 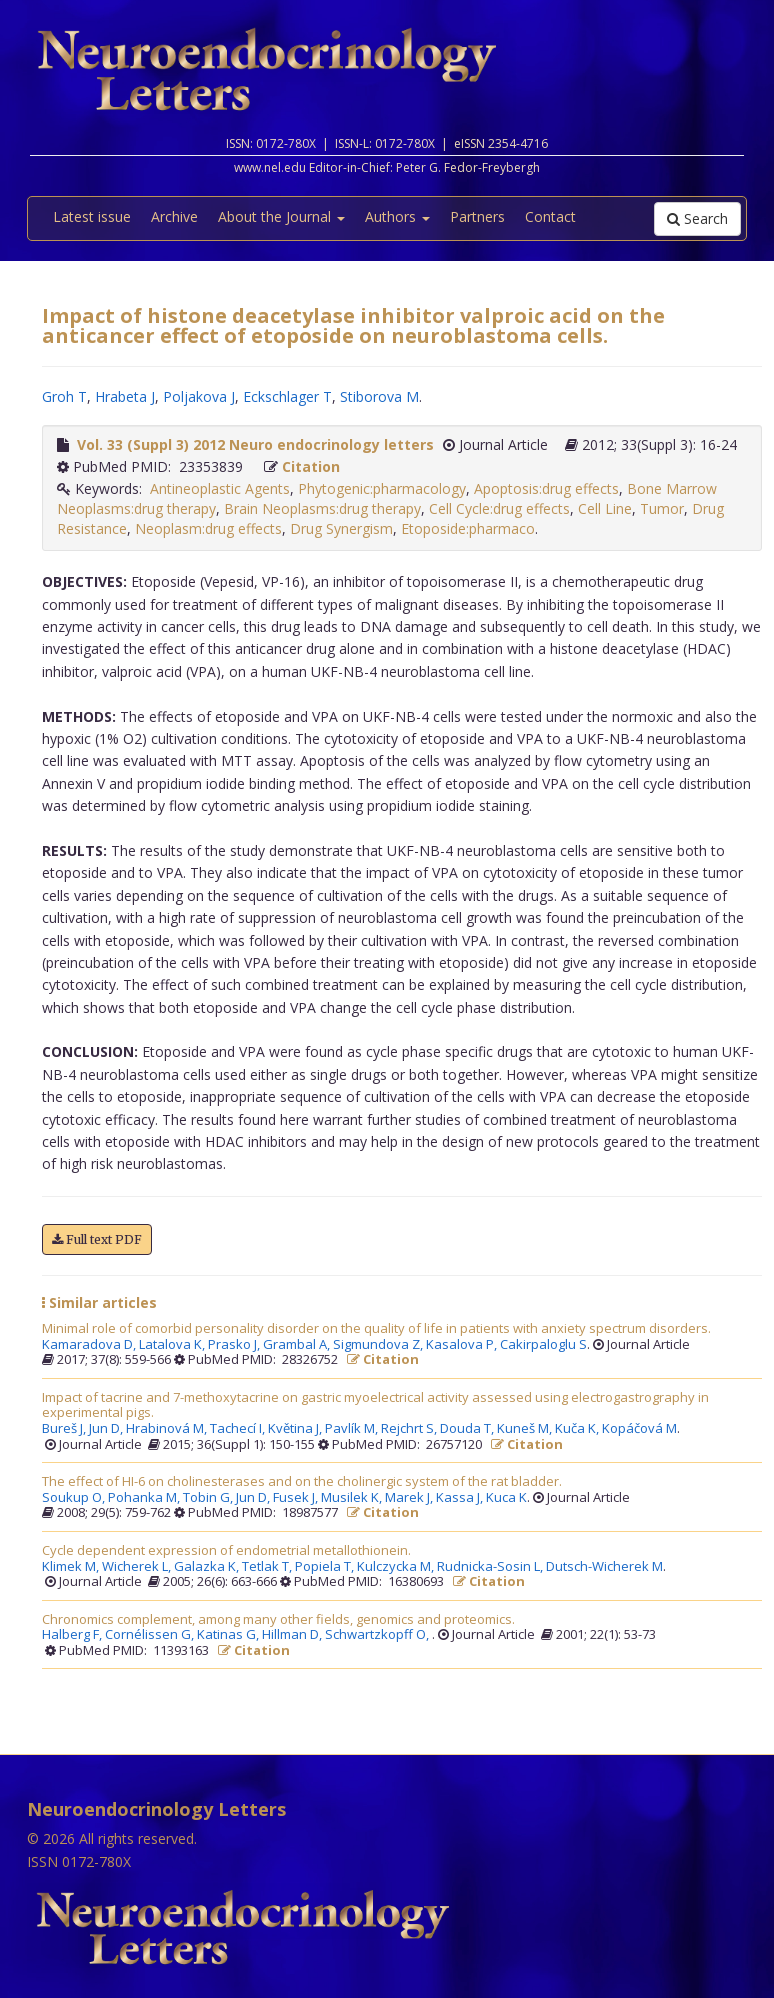 What do you see at coordinates (281, 216) in the screenshot?
I see `About the Journal [button]` at bounding box center [281, 216].